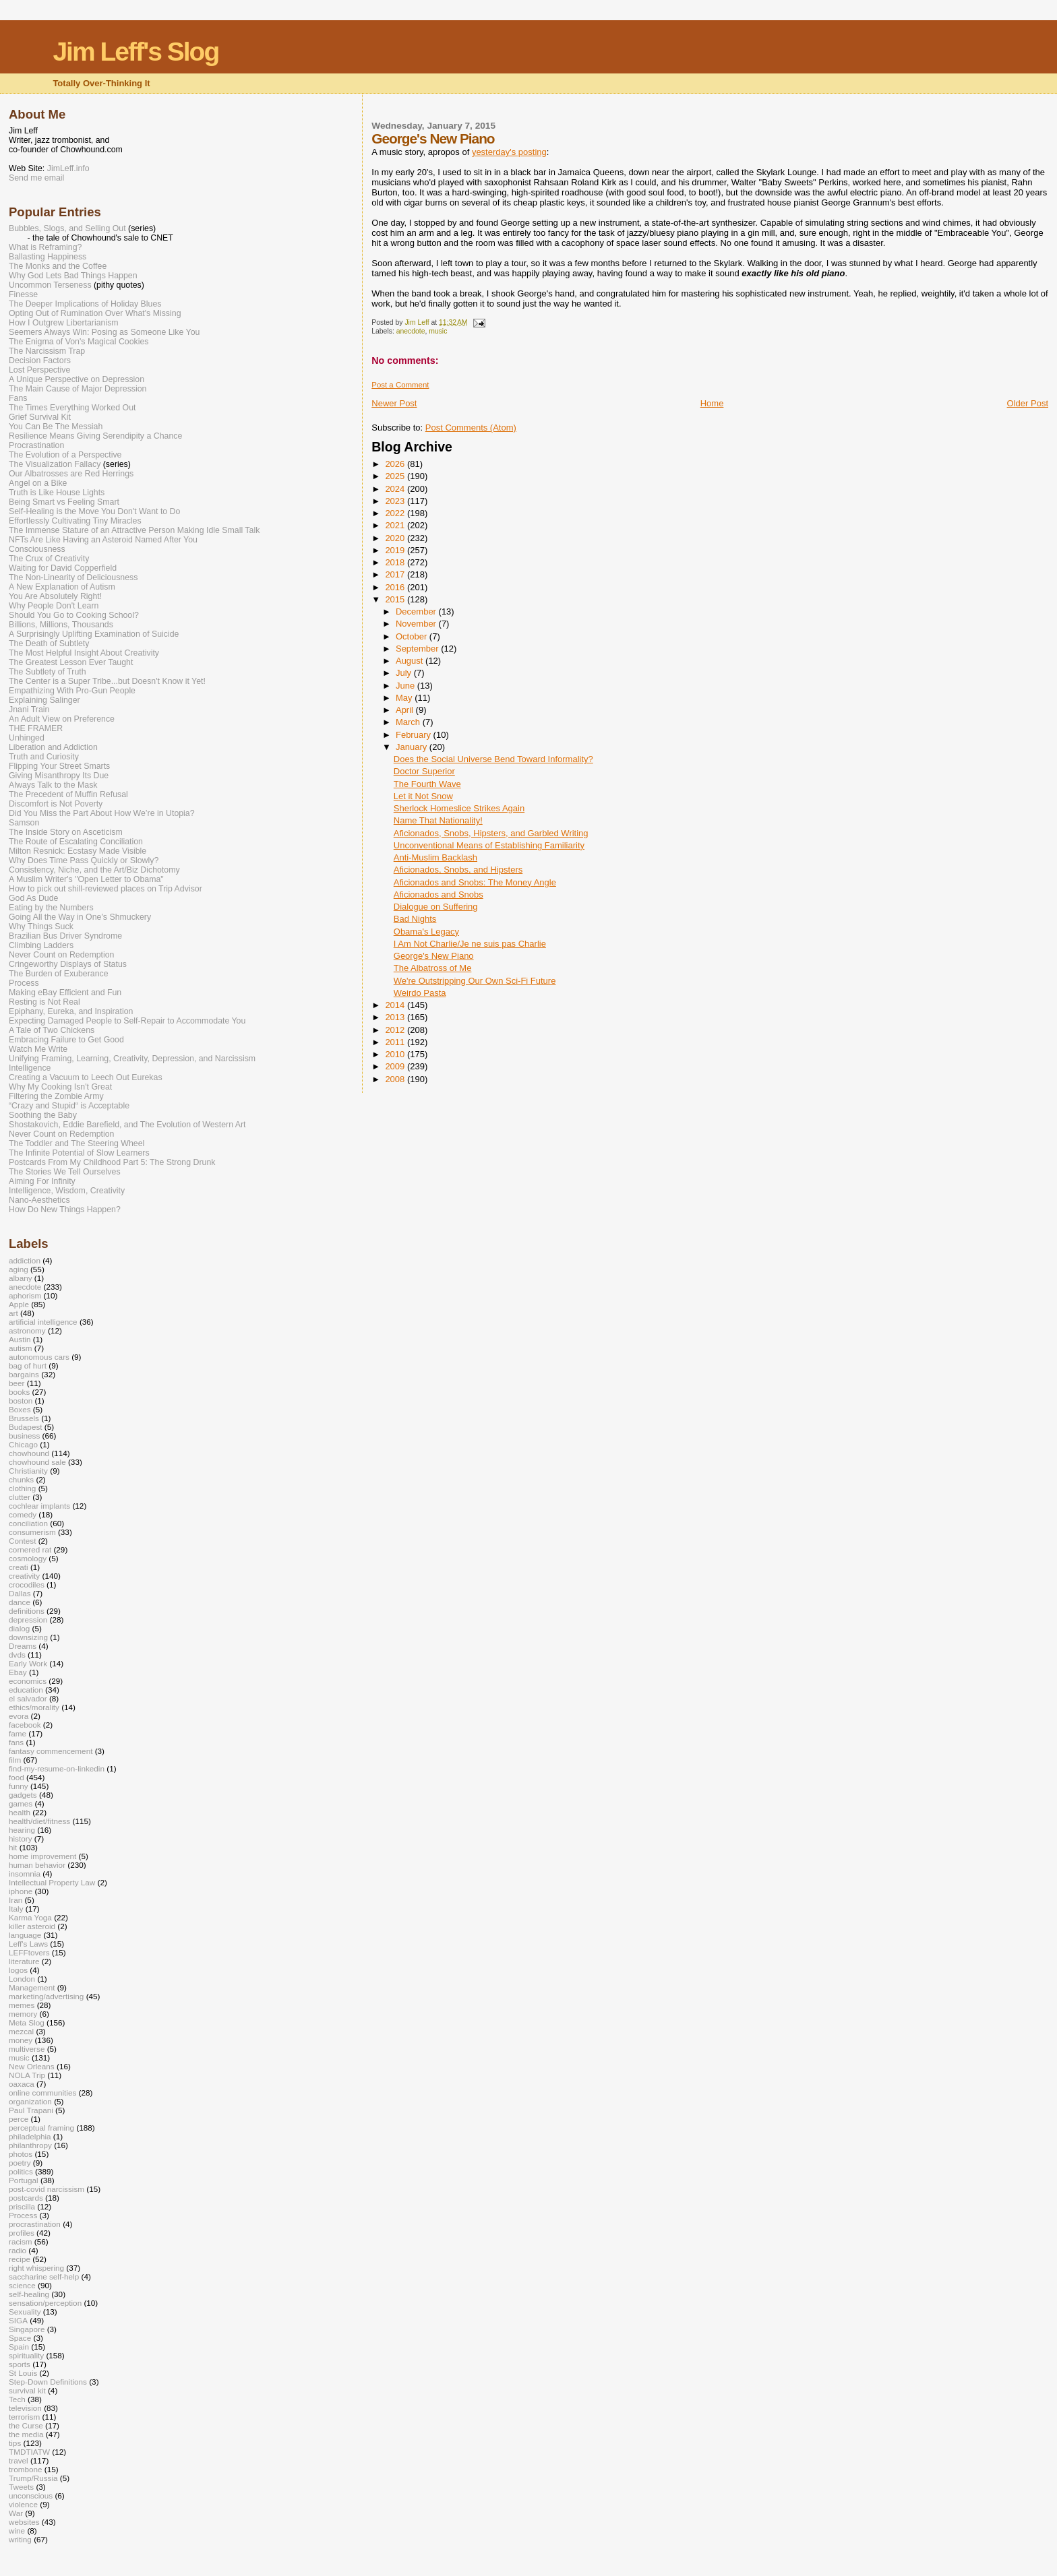  What do you see at coordinates (19, 2346) in the screenshot?
I see `Spain` at bounding box center [19, 2346].